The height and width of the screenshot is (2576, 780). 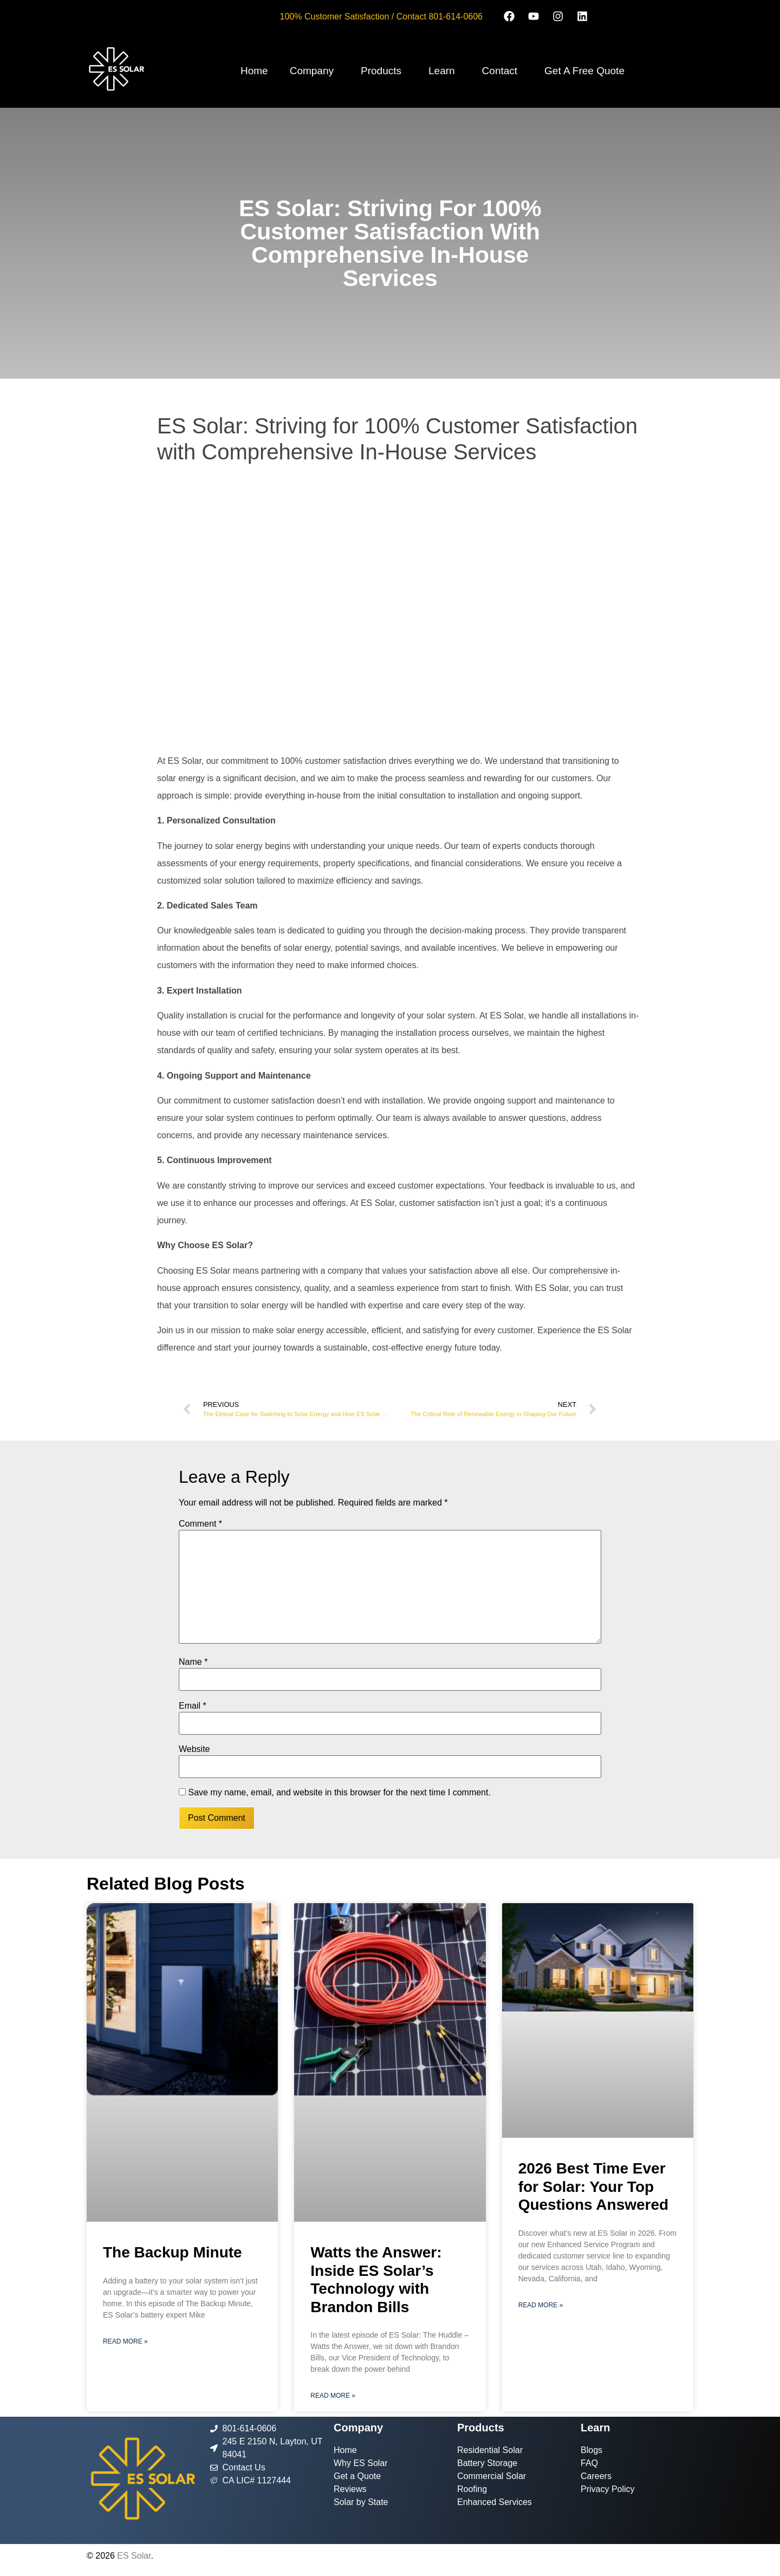 What do you see at coordinates (593, 2186) in the screenshot?
I see `2026 Best Time Ever for Solar: Your Top Questions Answered` at bounding box center [593, 2186].